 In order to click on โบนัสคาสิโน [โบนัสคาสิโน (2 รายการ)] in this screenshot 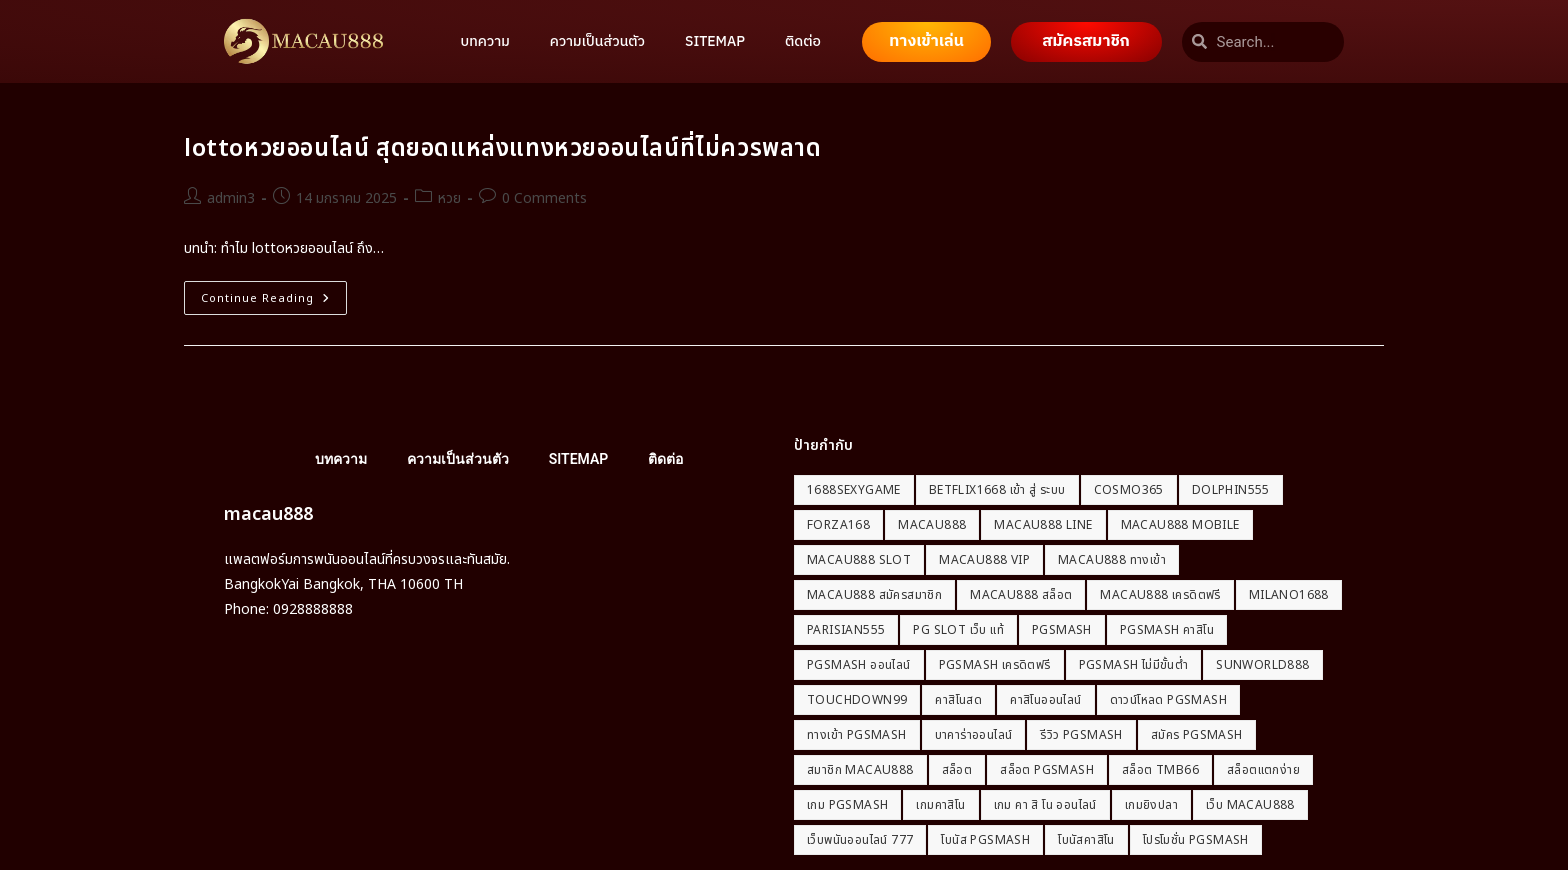, I will do `click(1086, 840)`.